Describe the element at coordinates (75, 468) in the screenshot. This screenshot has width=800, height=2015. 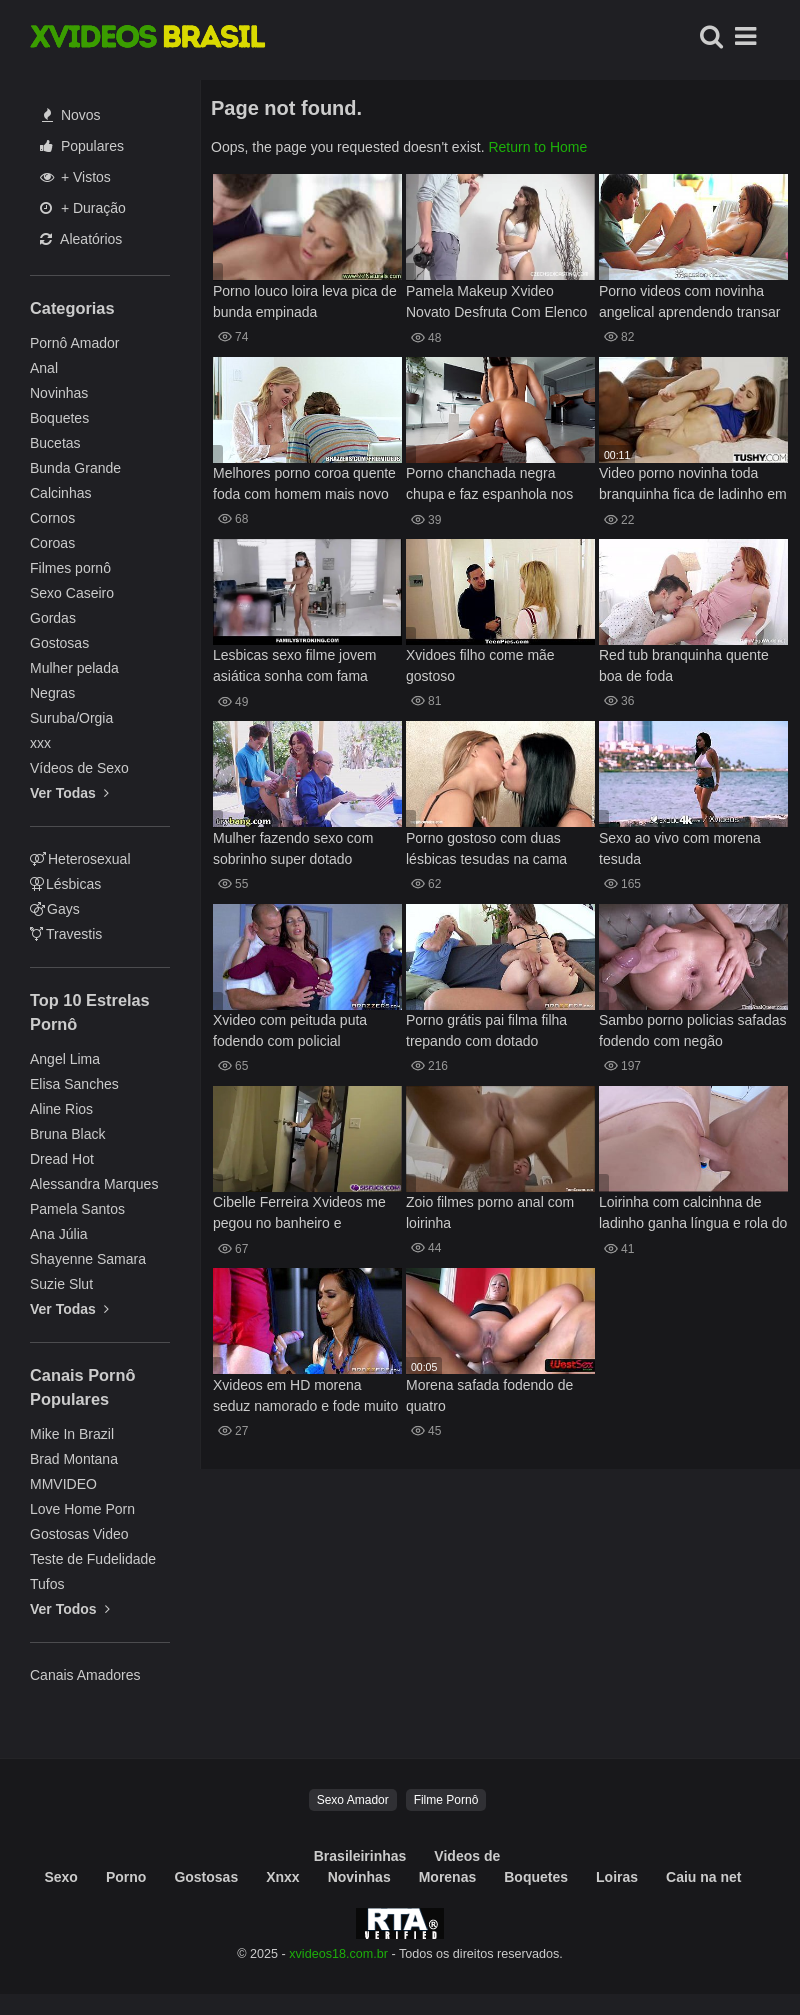
I see `Bunda Grande` at that location.